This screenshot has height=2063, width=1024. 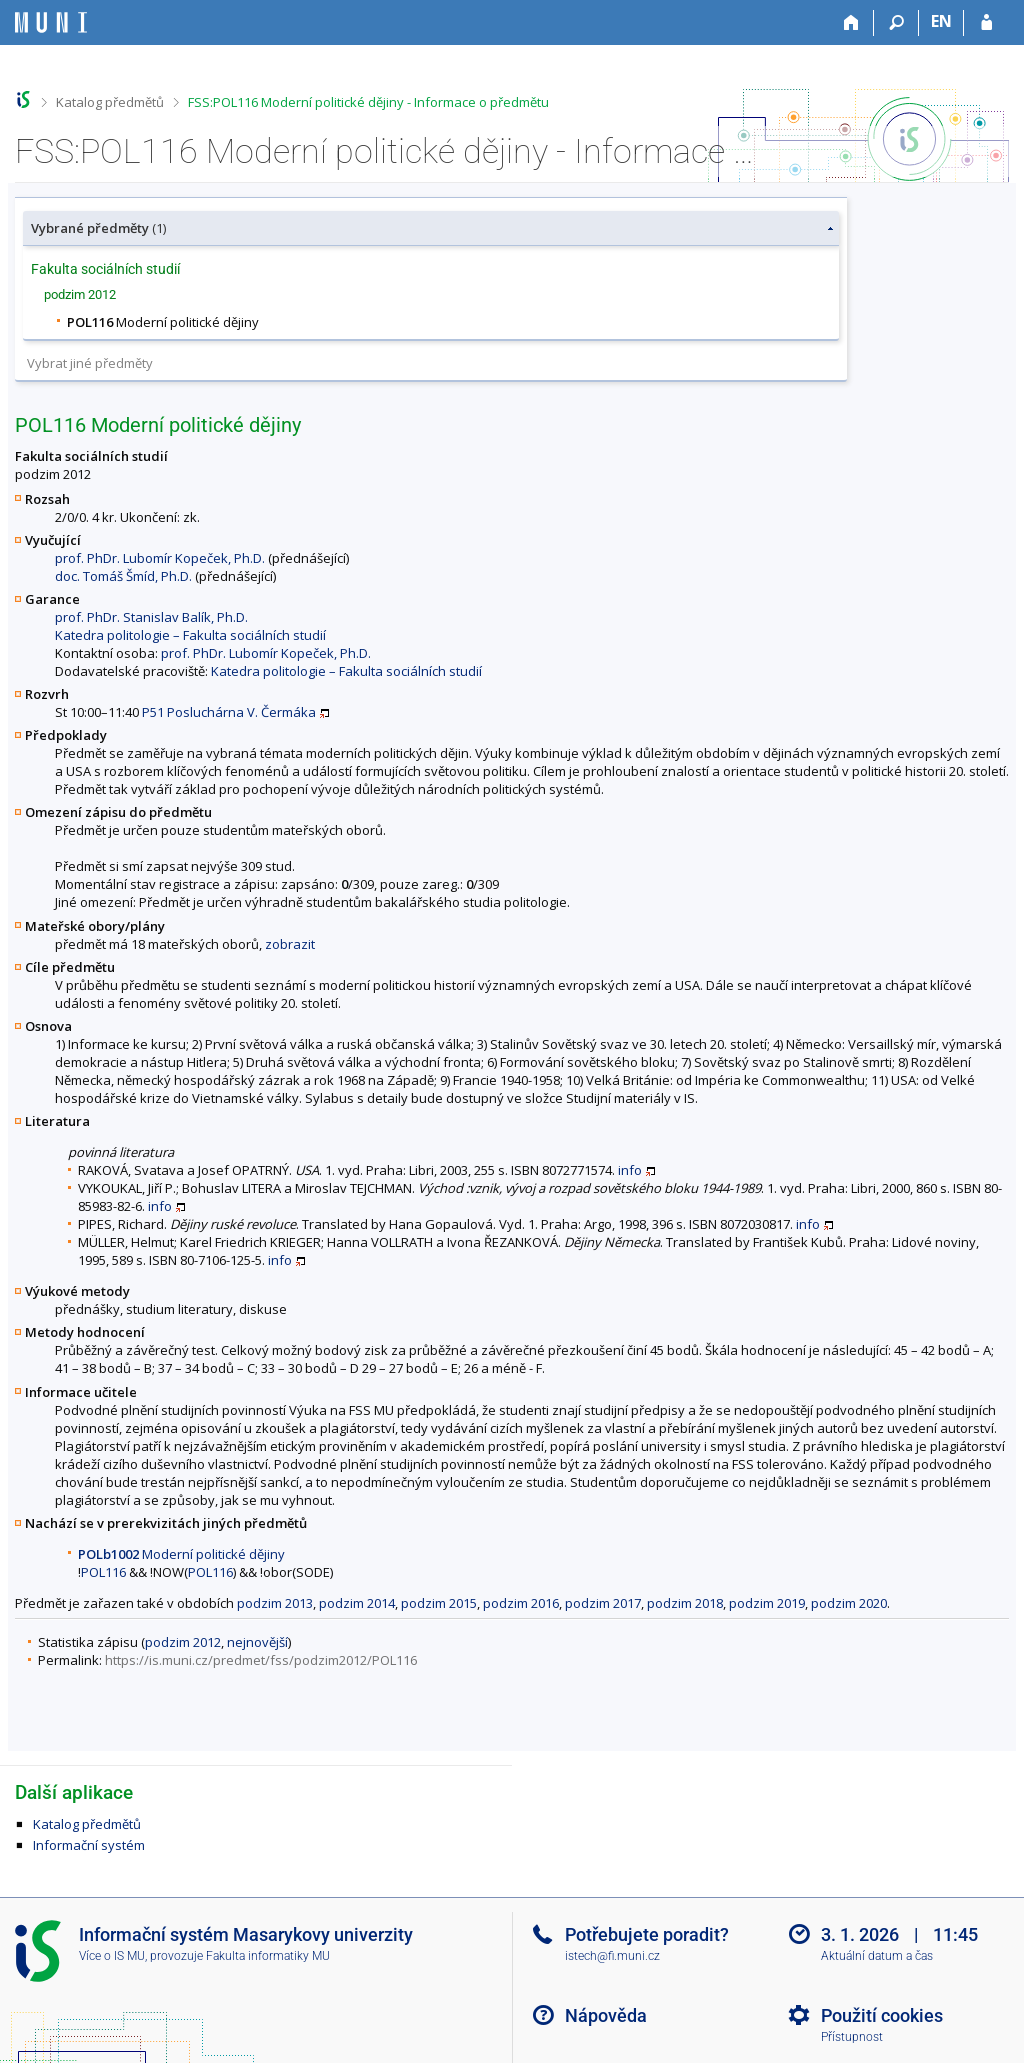 I want to click on [Přihlášení do IS MU], so click(x=986, y=23).